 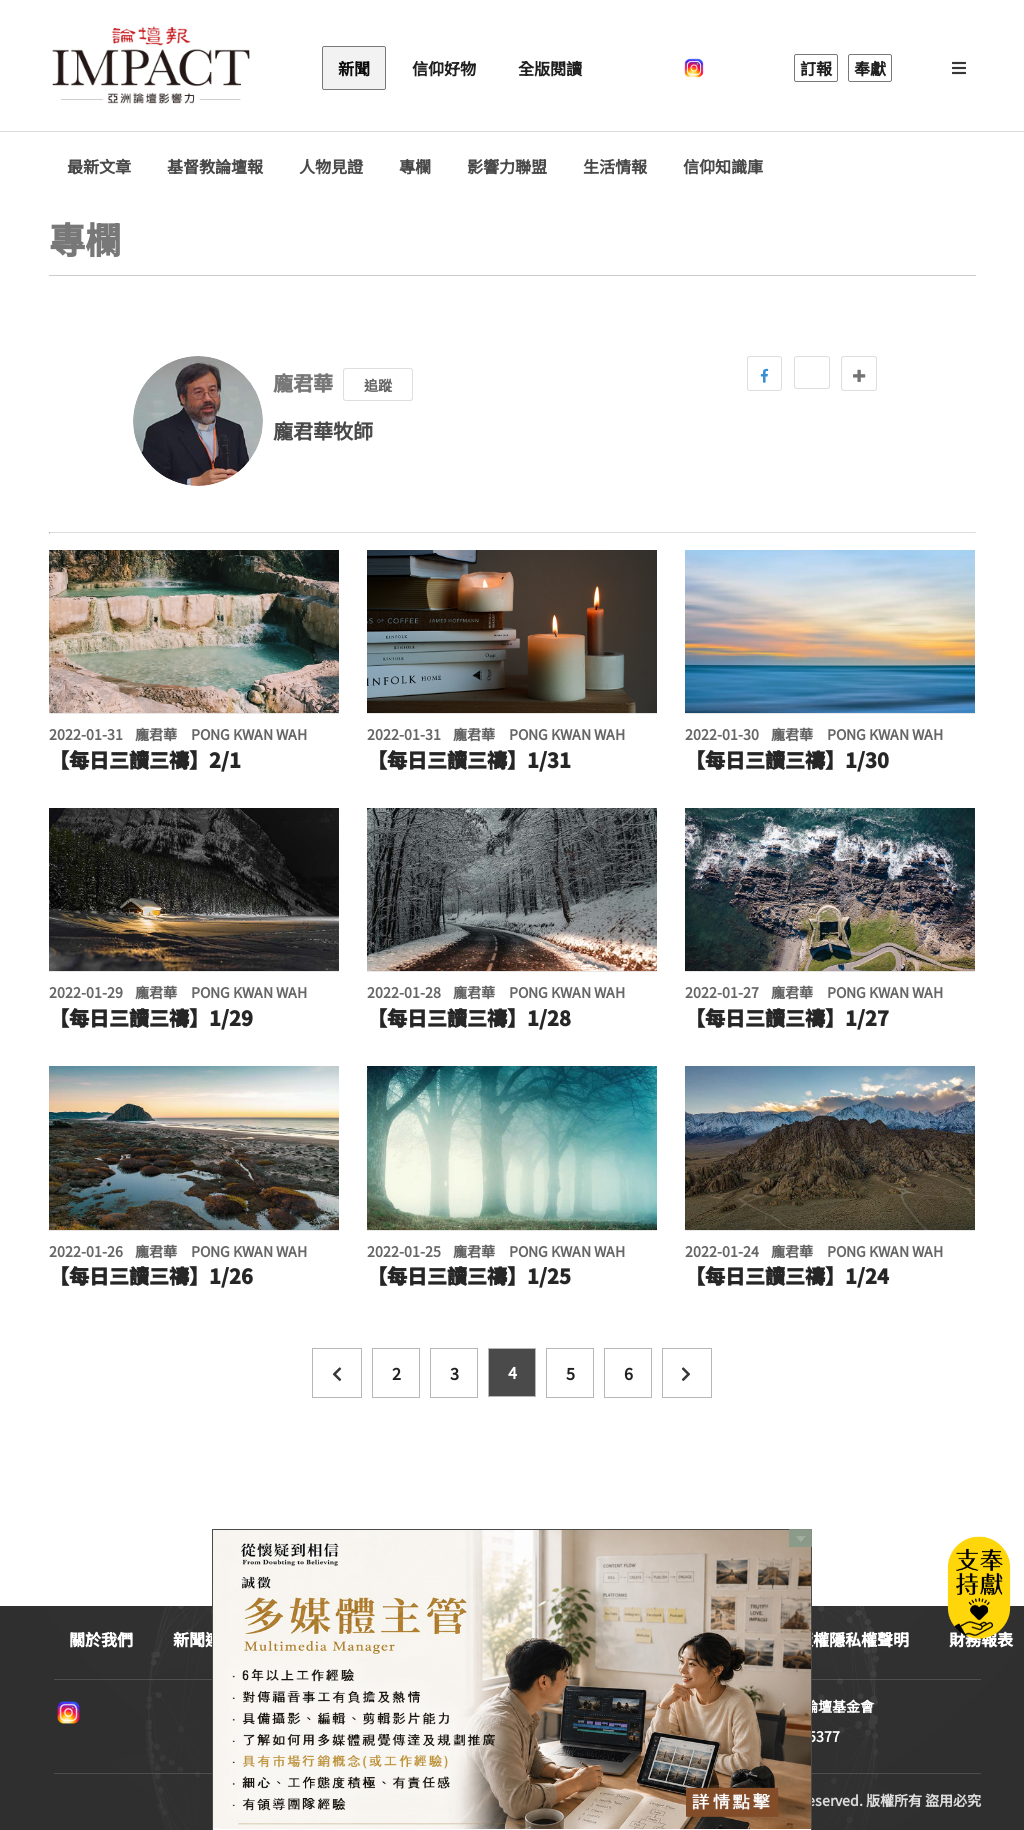 What do you see at coordinates (469, 760) in the screenshot?
I see `【每日三讀三禱】1/31` at bounding box center [469, 760].